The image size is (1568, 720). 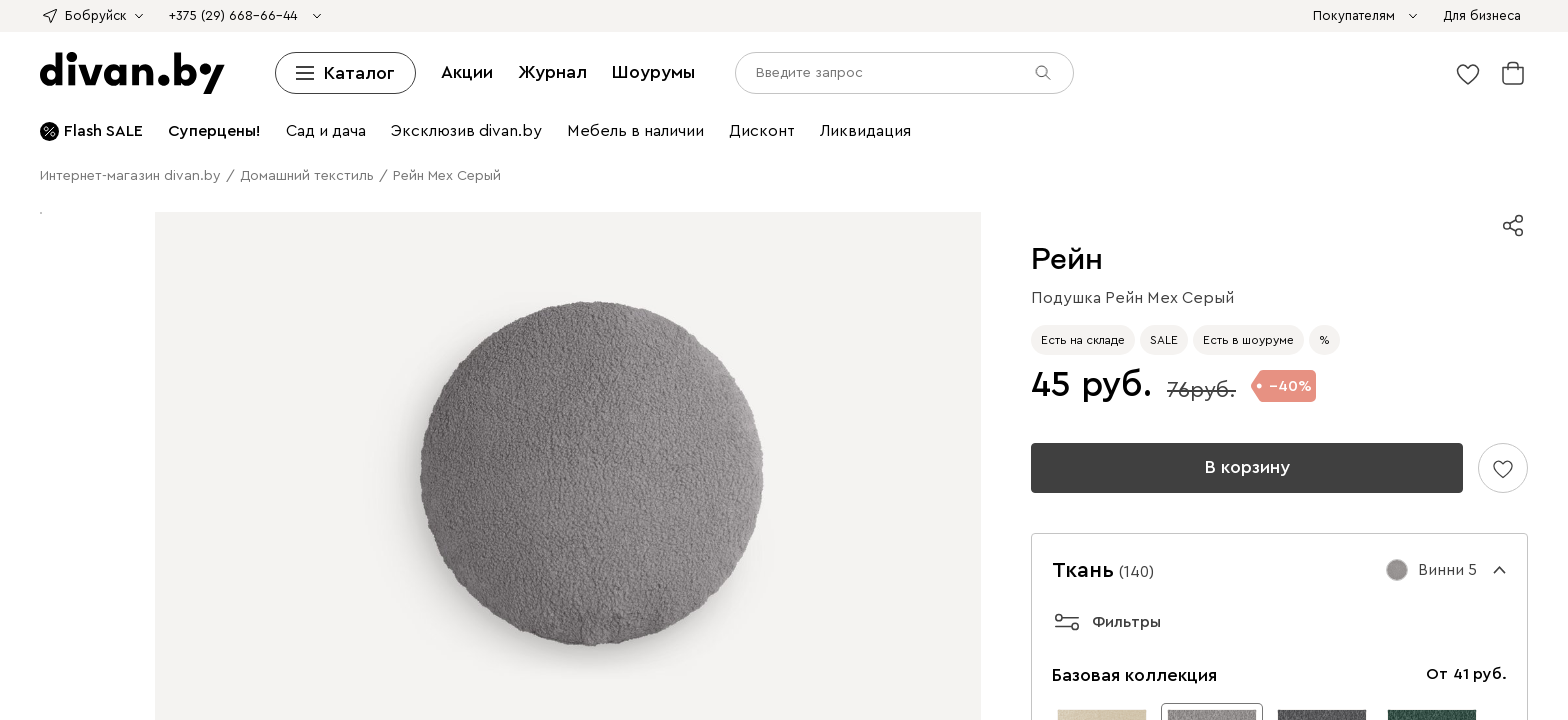 What do you see at coordinates (673, 88) in the screenshot?
I see `Детские матрасы` at bounding box center [673, 88].